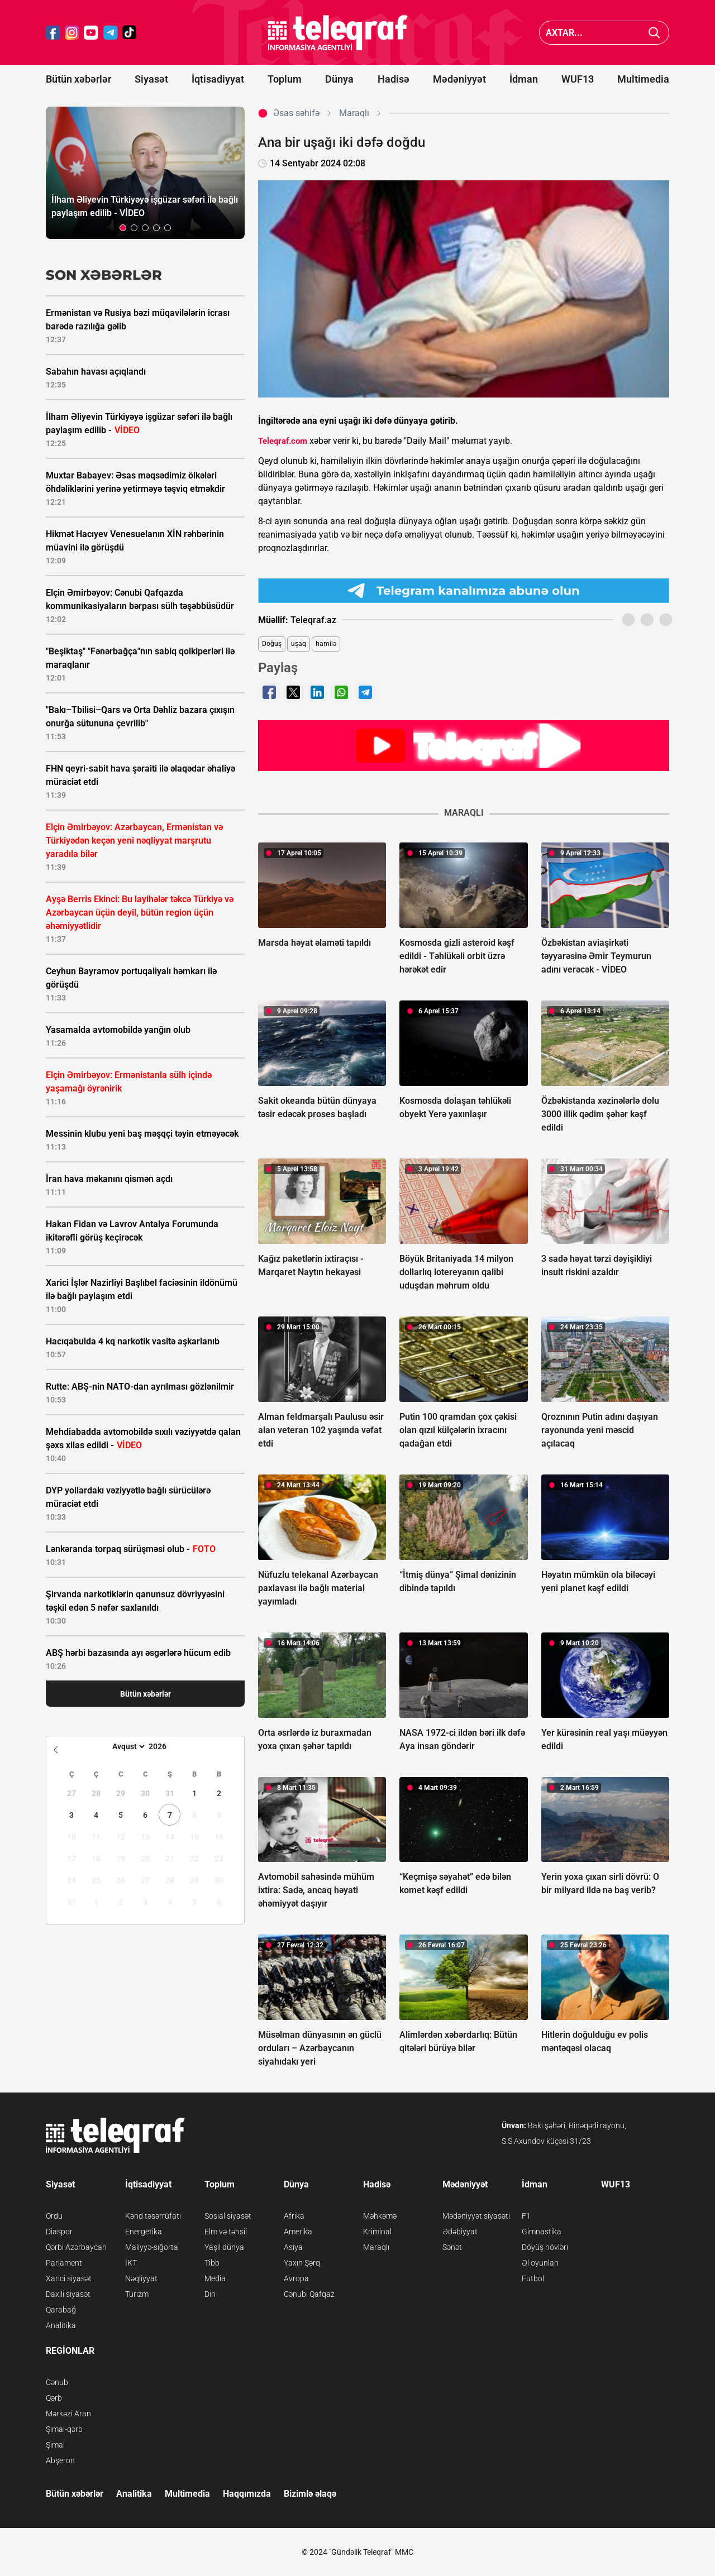 This screenshot has height=2576, width=715. Describe the element at coordinates (215, 2278) in the screenshot. I see `Media` at that location.